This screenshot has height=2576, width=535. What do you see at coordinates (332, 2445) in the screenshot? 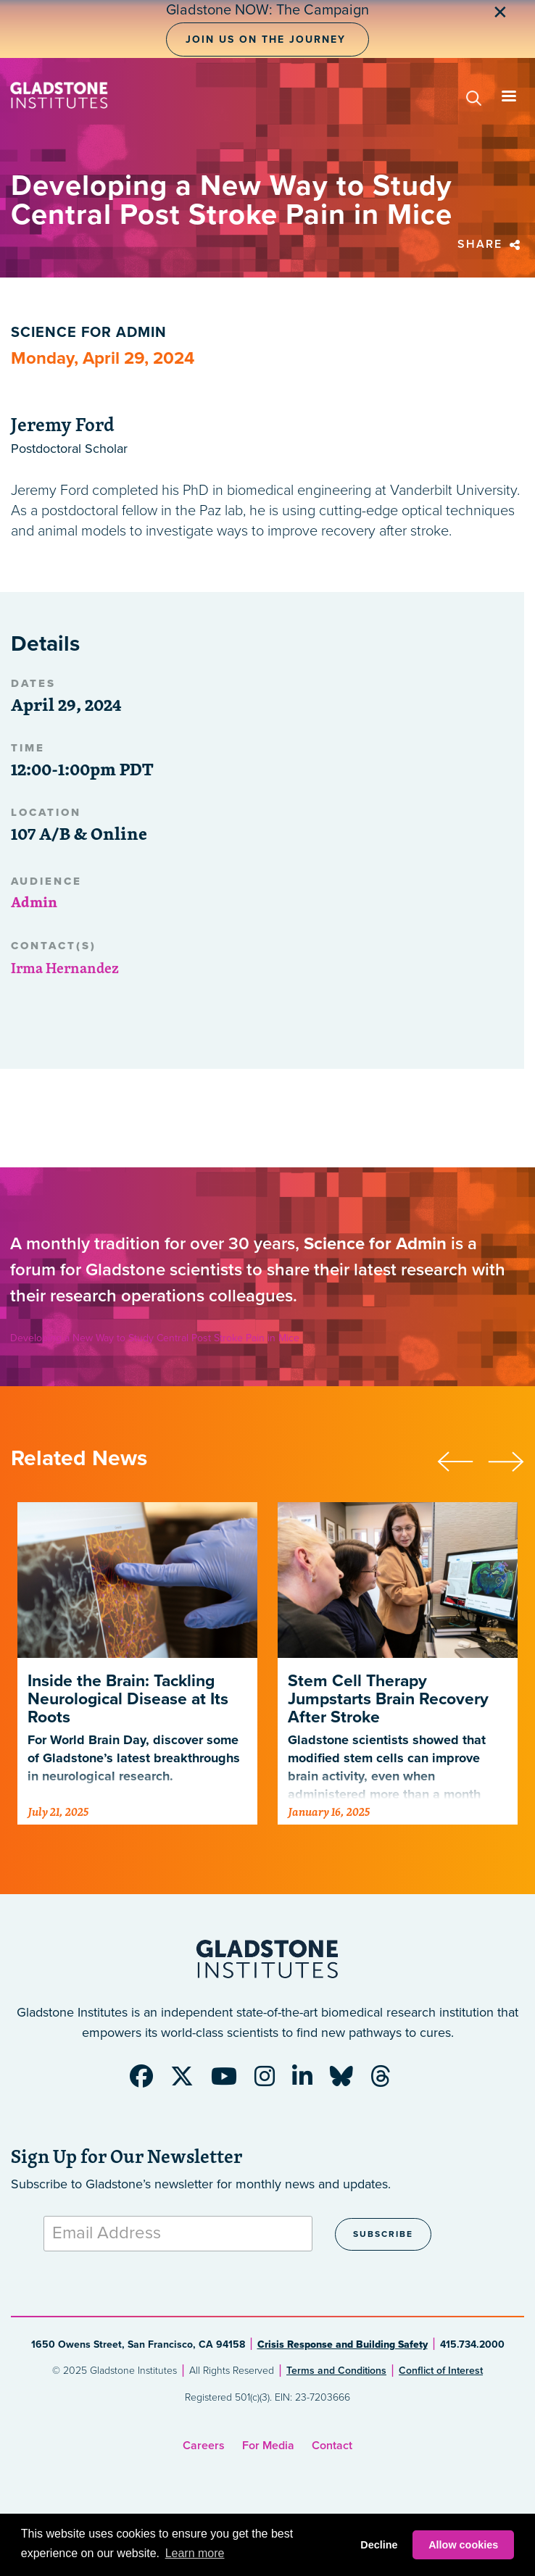
I see `Contact` at bounding box center [332, 2445].